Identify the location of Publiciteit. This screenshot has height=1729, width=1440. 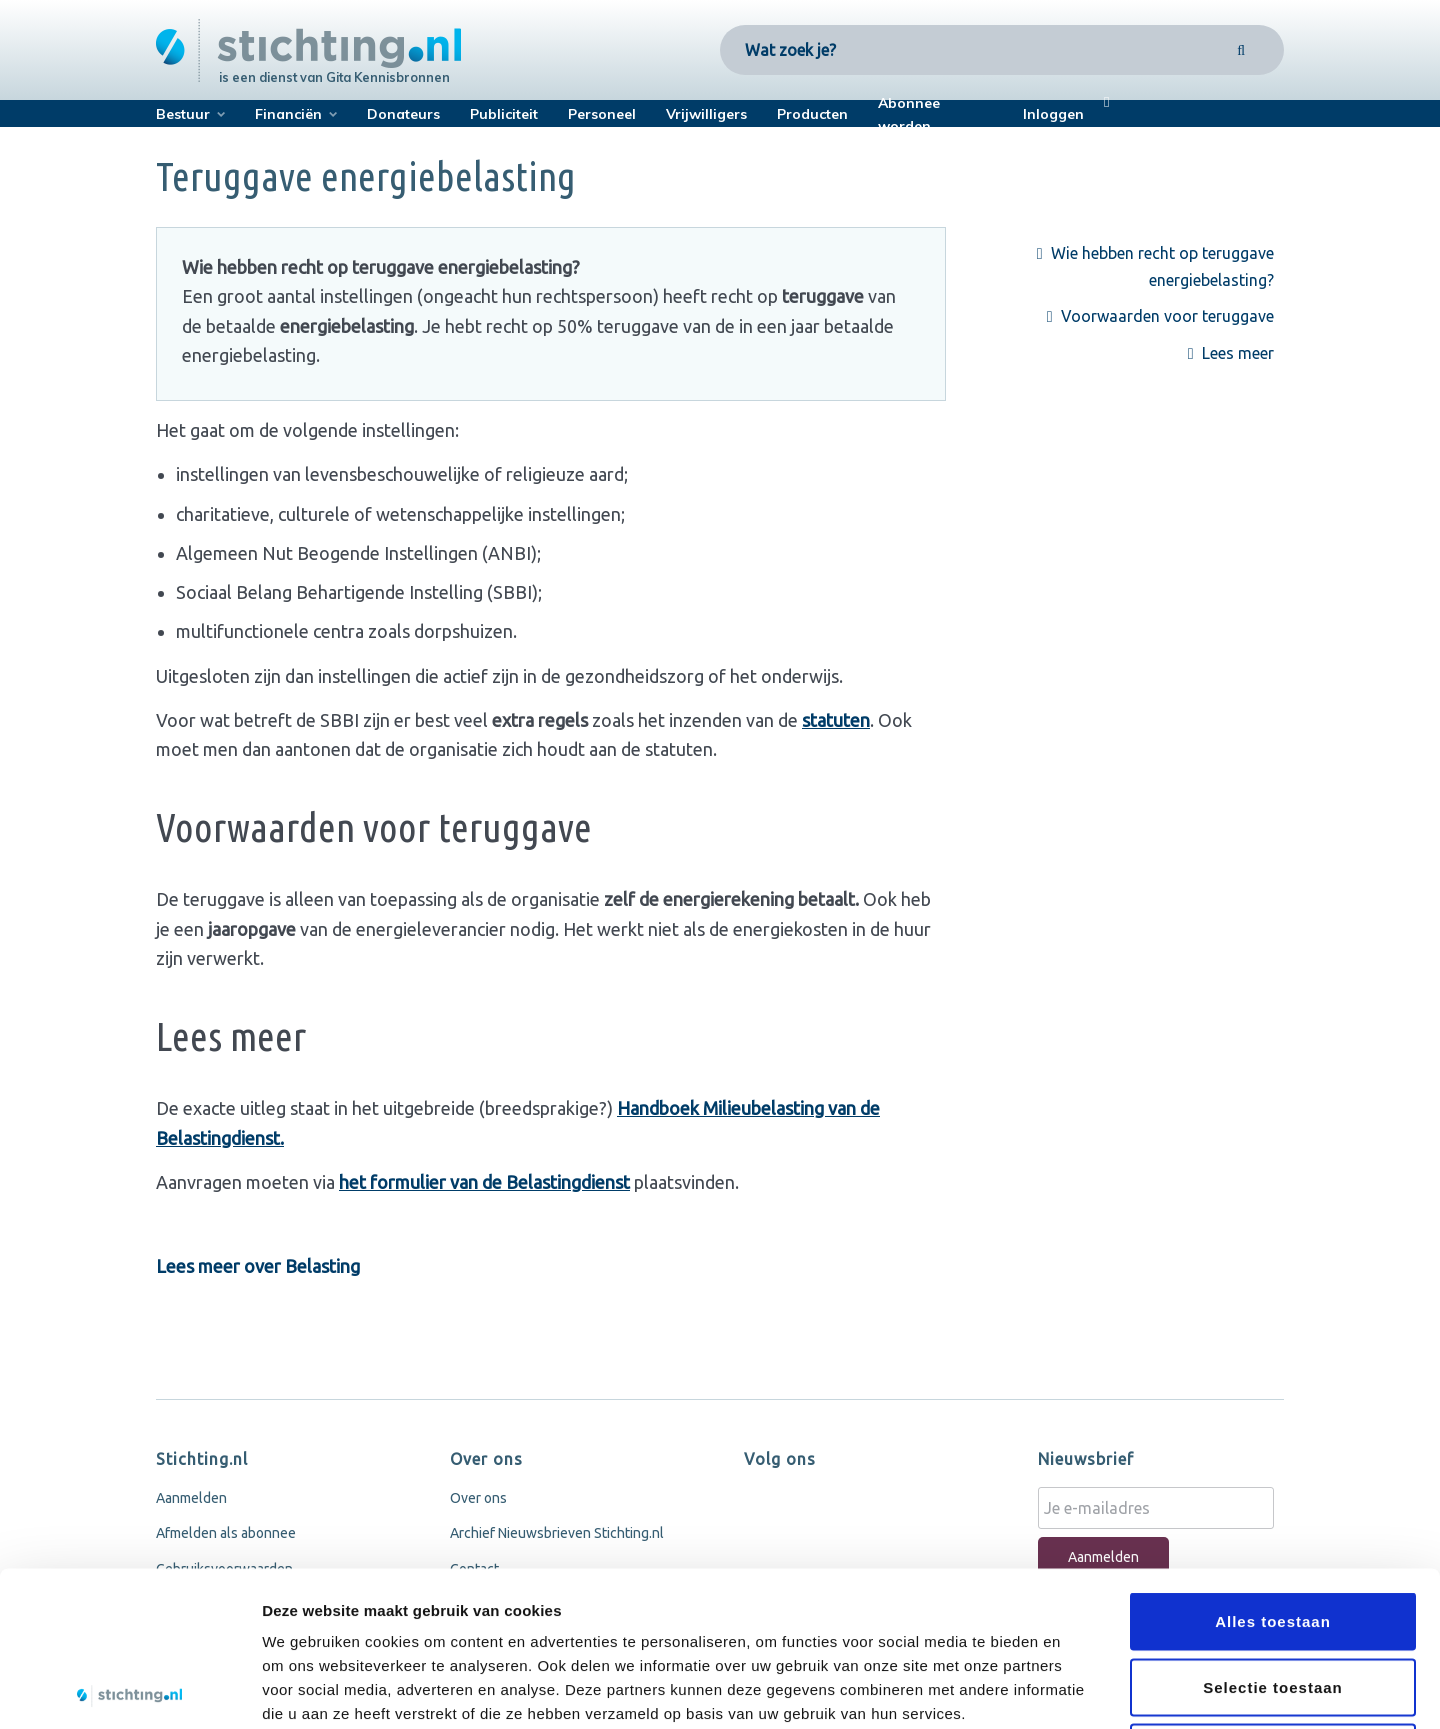
(504, 114).